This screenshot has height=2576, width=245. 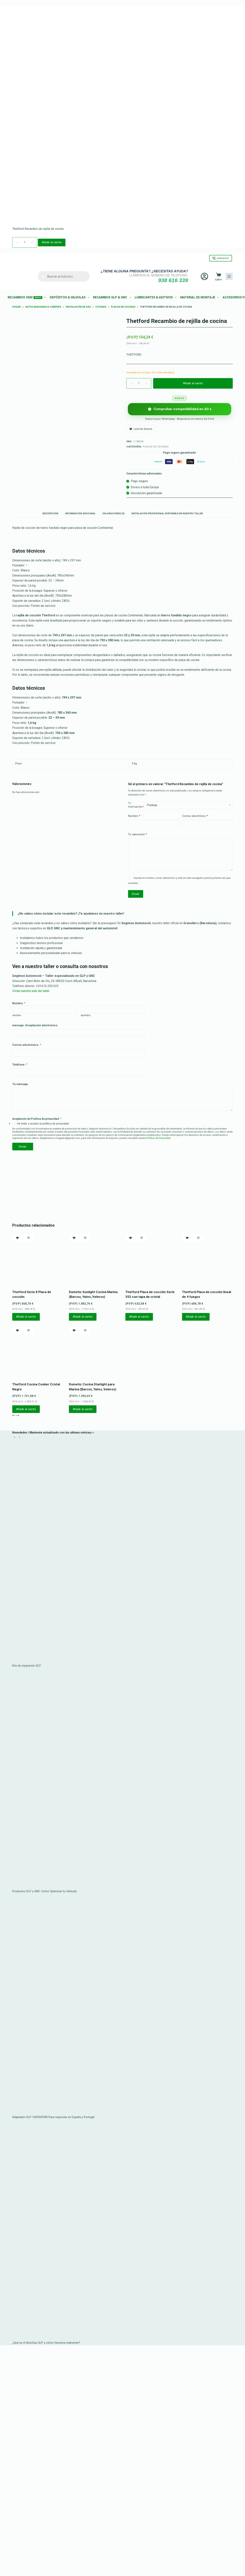 I want to click on [Thetford Placa de cocción lineal de 4 fuegos], so click(x=207, y=1259).